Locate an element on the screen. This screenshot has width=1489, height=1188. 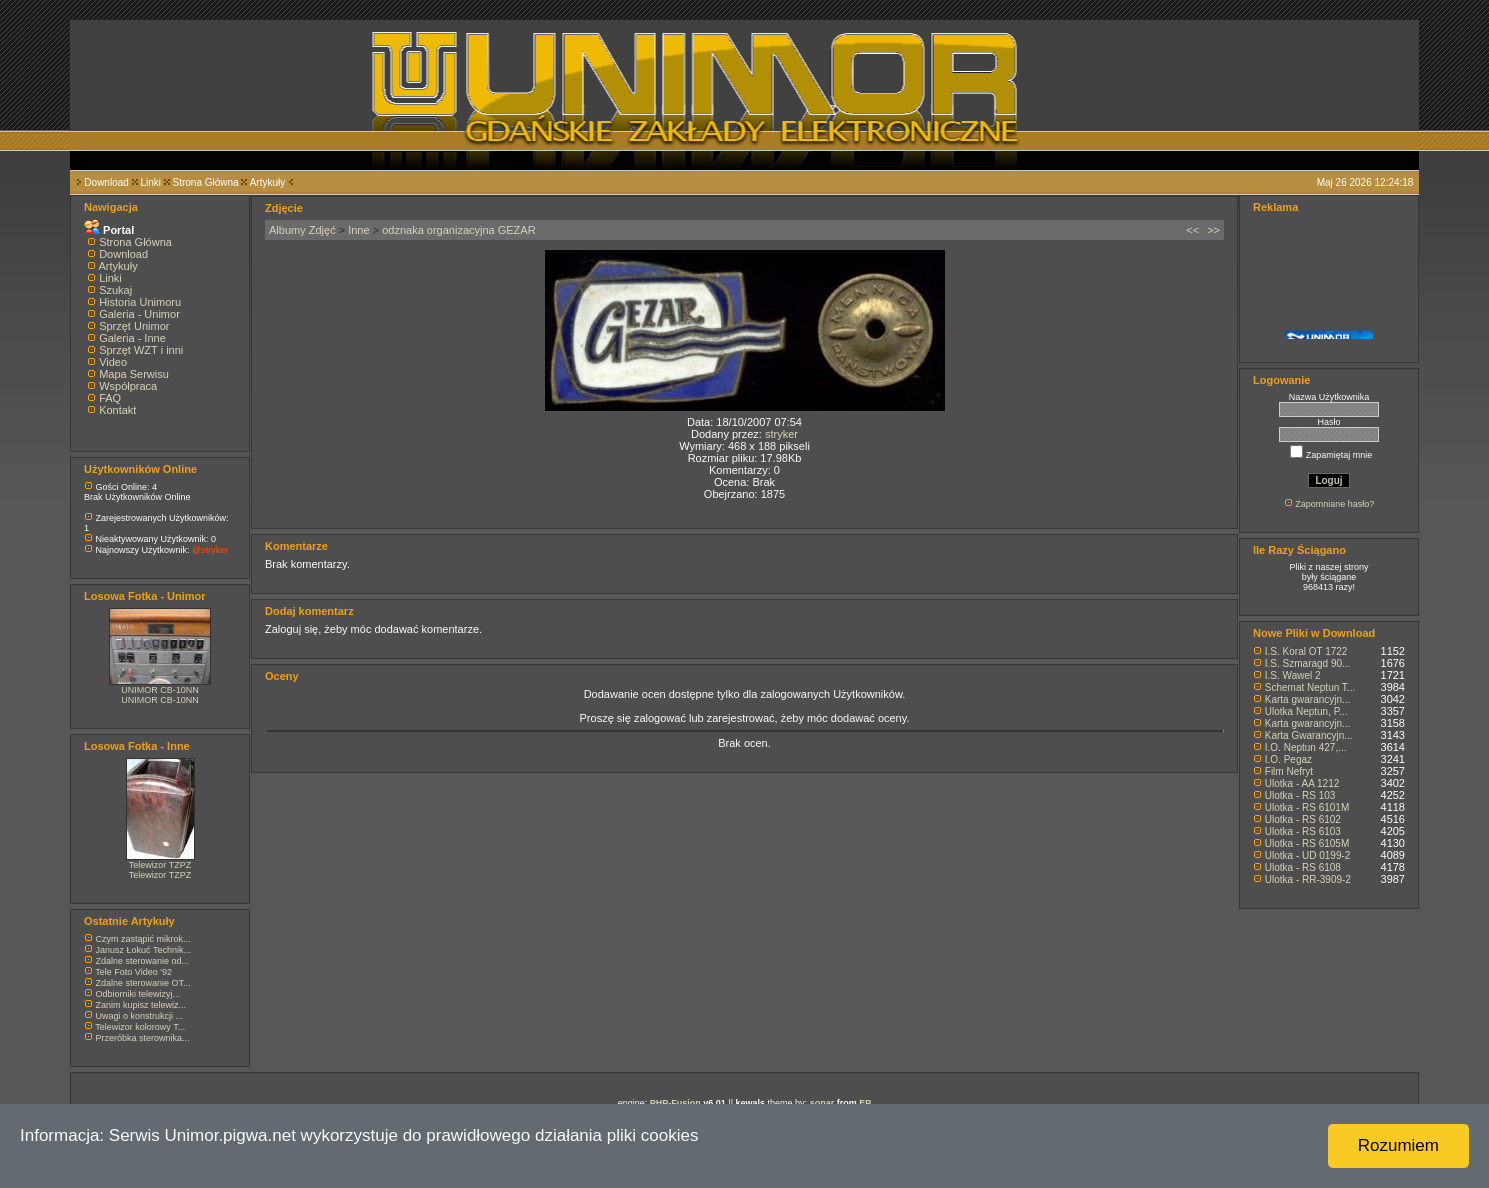
Ulotka - RS 6102 is located at coordinates (1303, 819).